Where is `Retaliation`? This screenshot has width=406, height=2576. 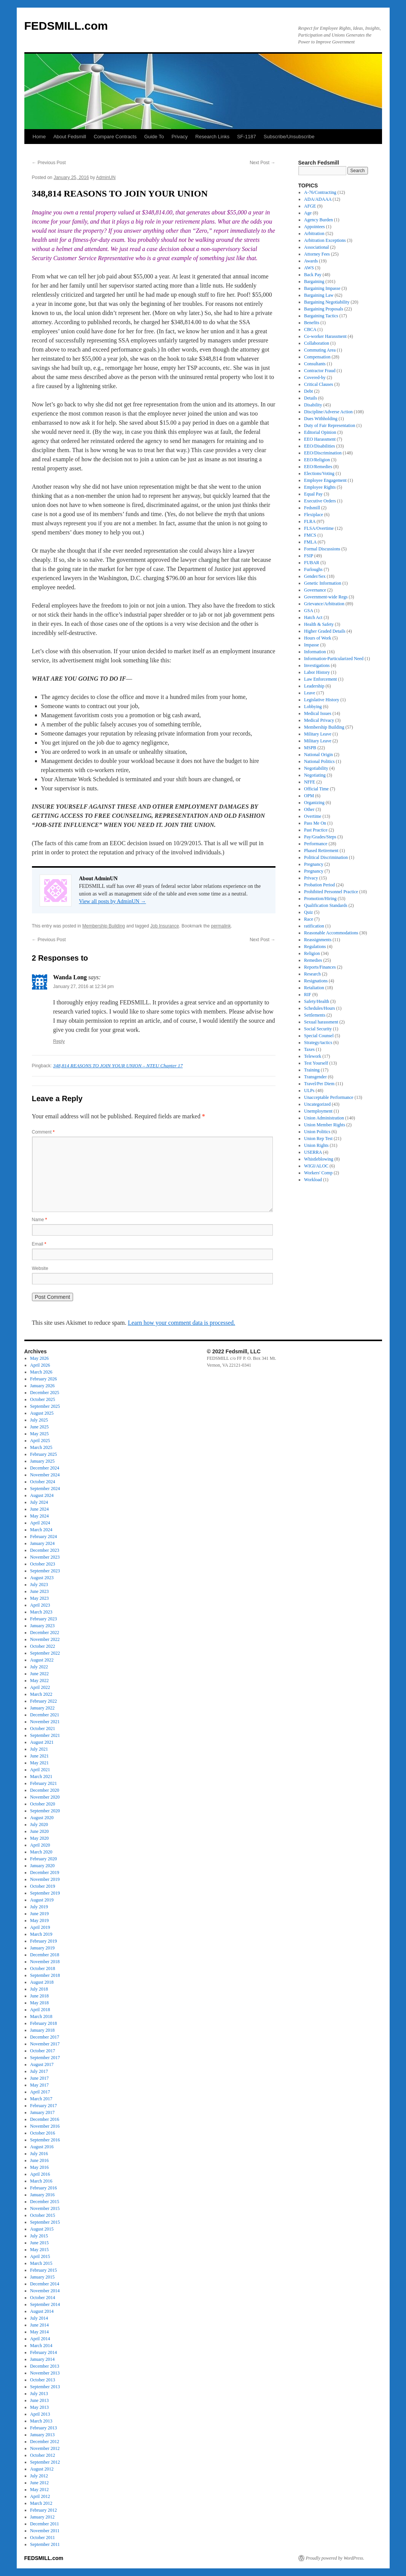 Retaliation is located at coordinates (314, 987).